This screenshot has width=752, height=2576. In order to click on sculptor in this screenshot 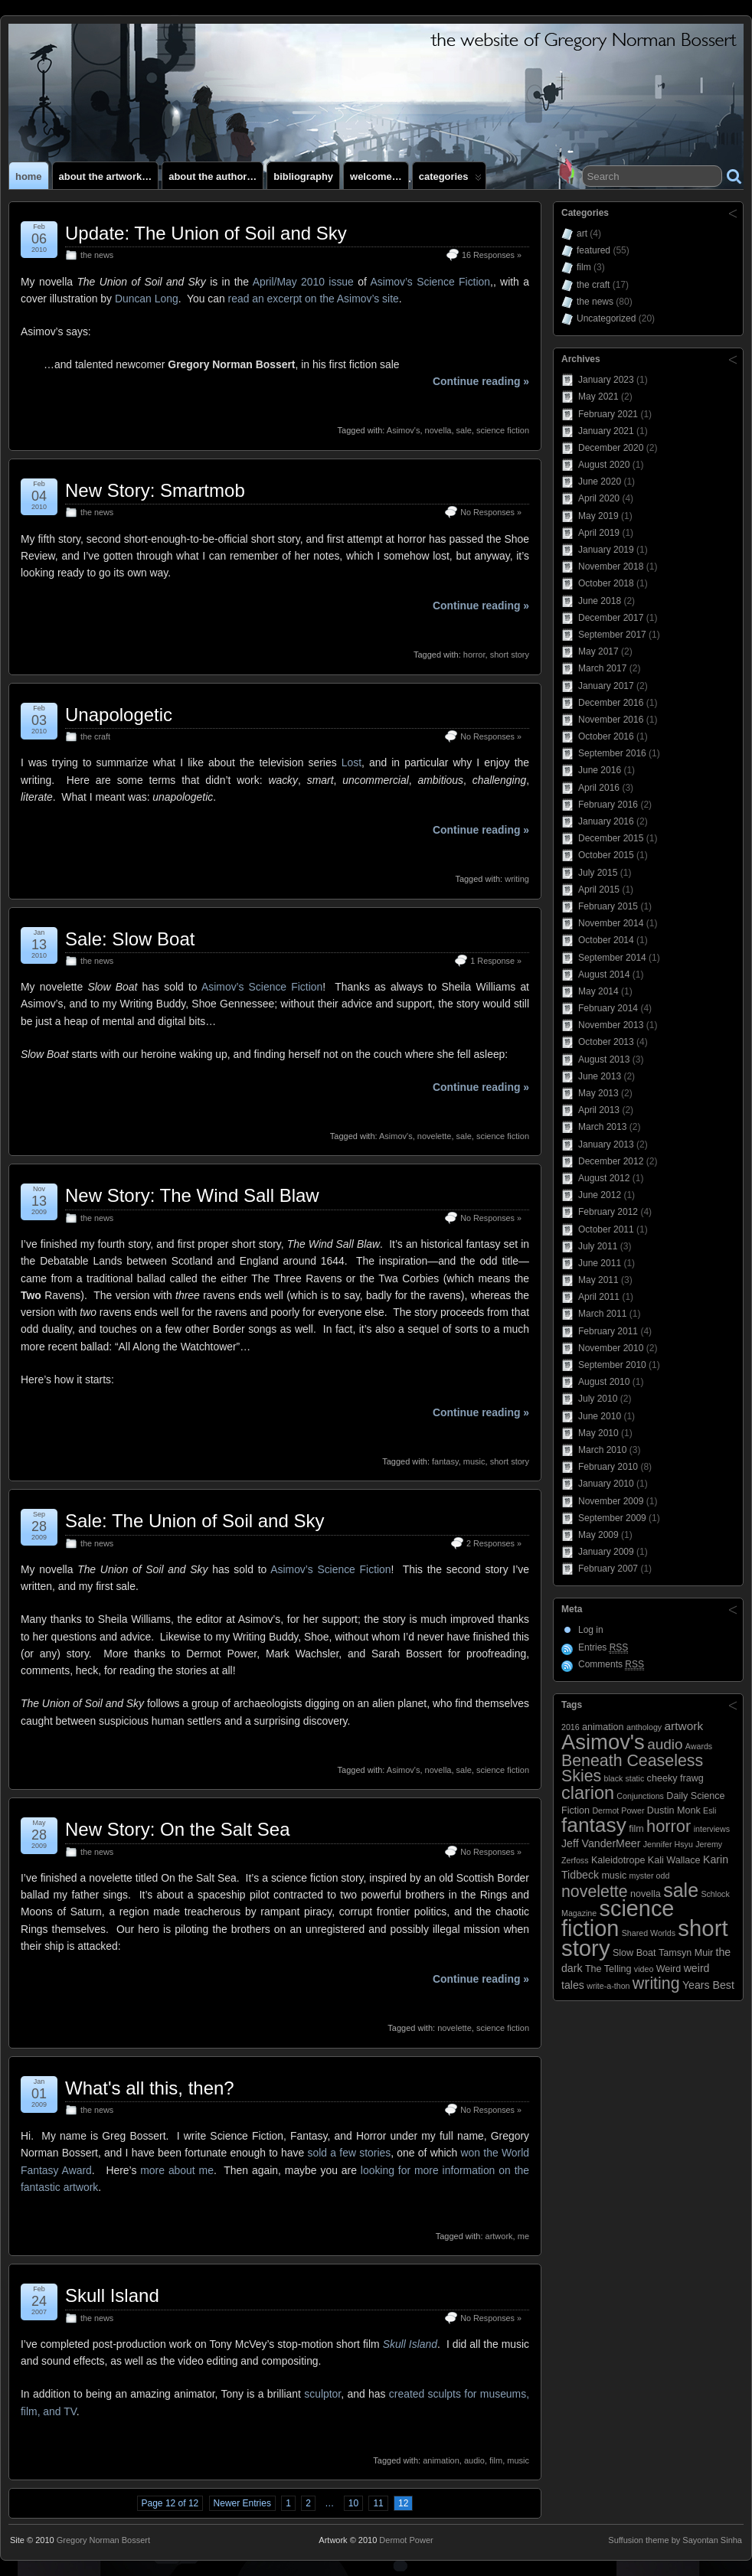, I will do `click(322, 2394)`.